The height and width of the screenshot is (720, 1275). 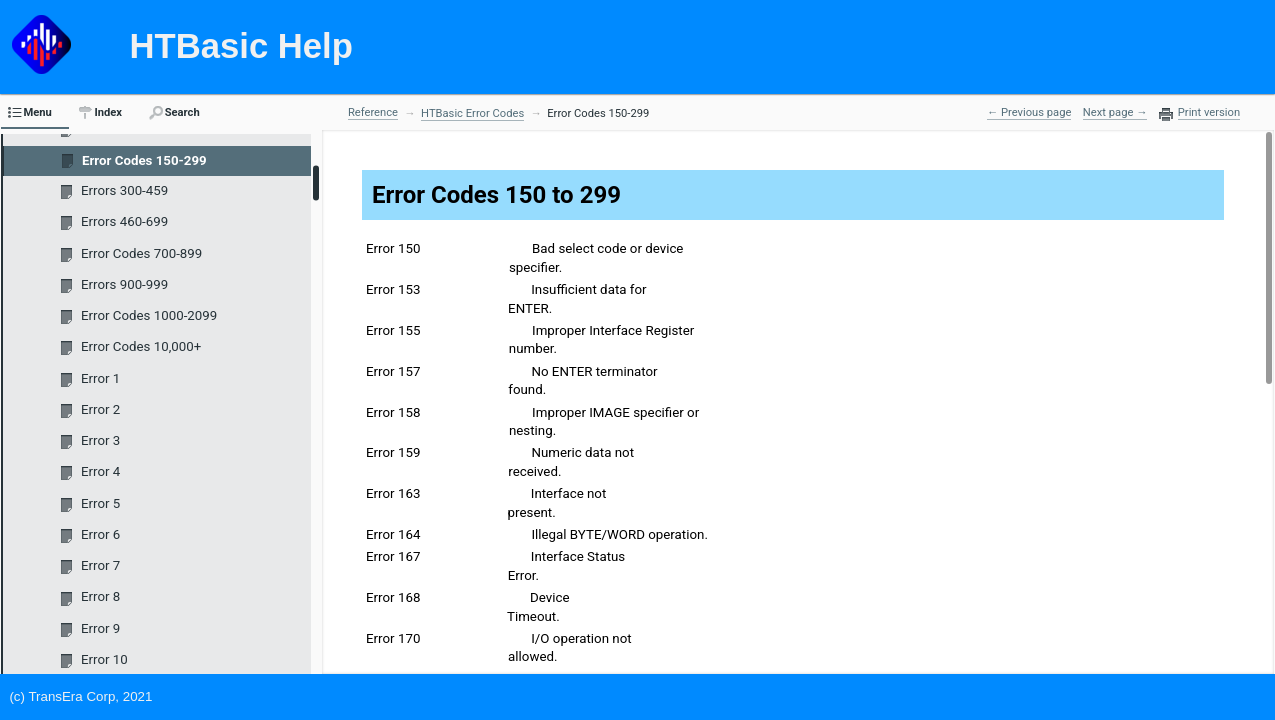 I want to click on Reference, so click(x=373, y=112).